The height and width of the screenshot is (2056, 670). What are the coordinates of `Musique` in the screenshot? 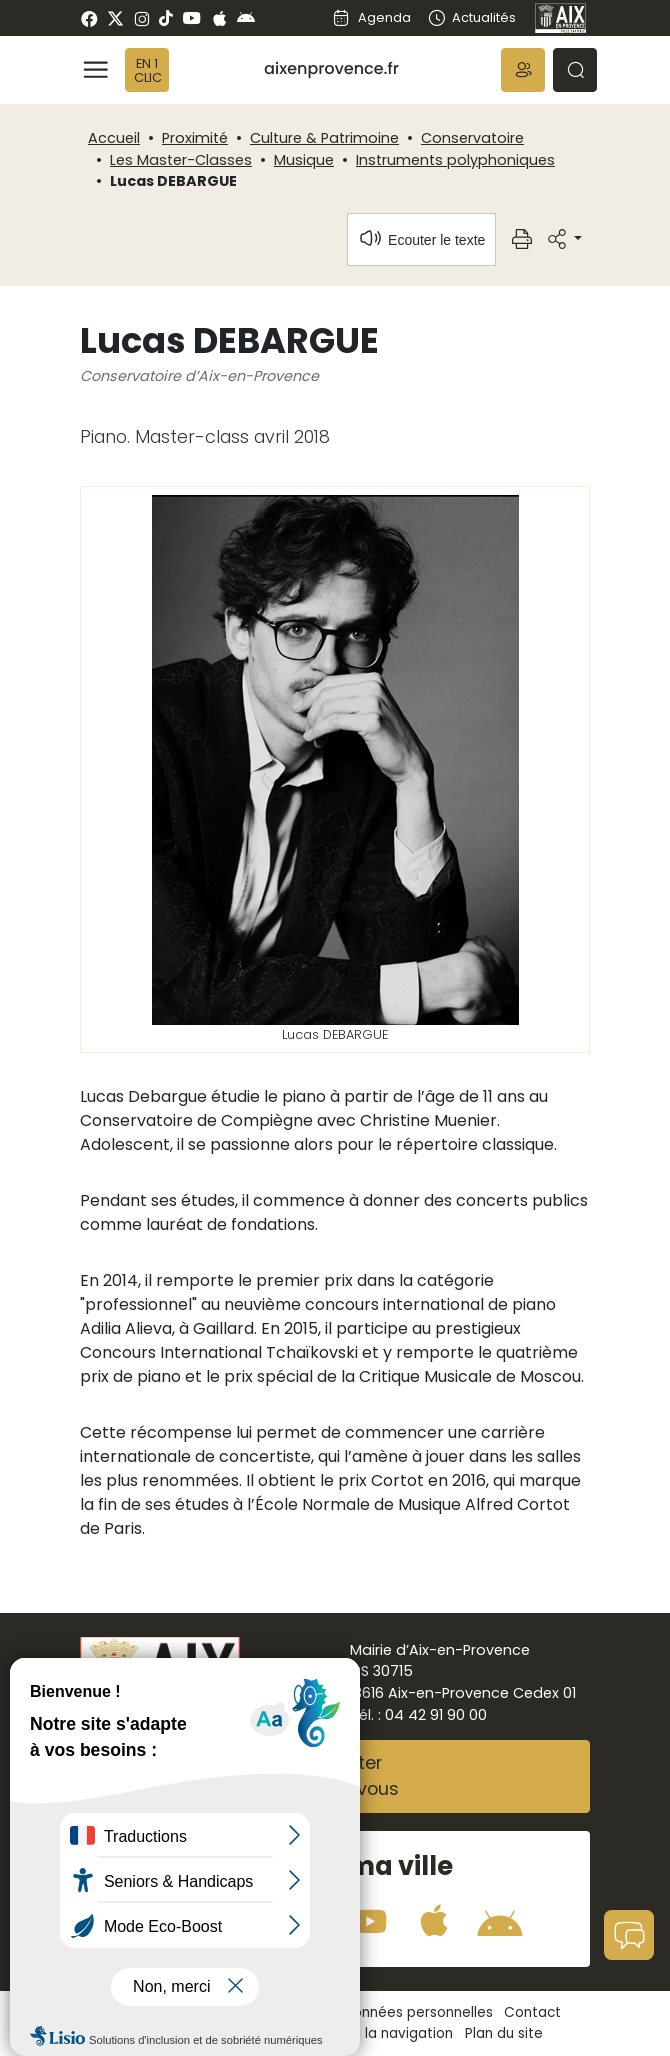 It's located at (304, 160).